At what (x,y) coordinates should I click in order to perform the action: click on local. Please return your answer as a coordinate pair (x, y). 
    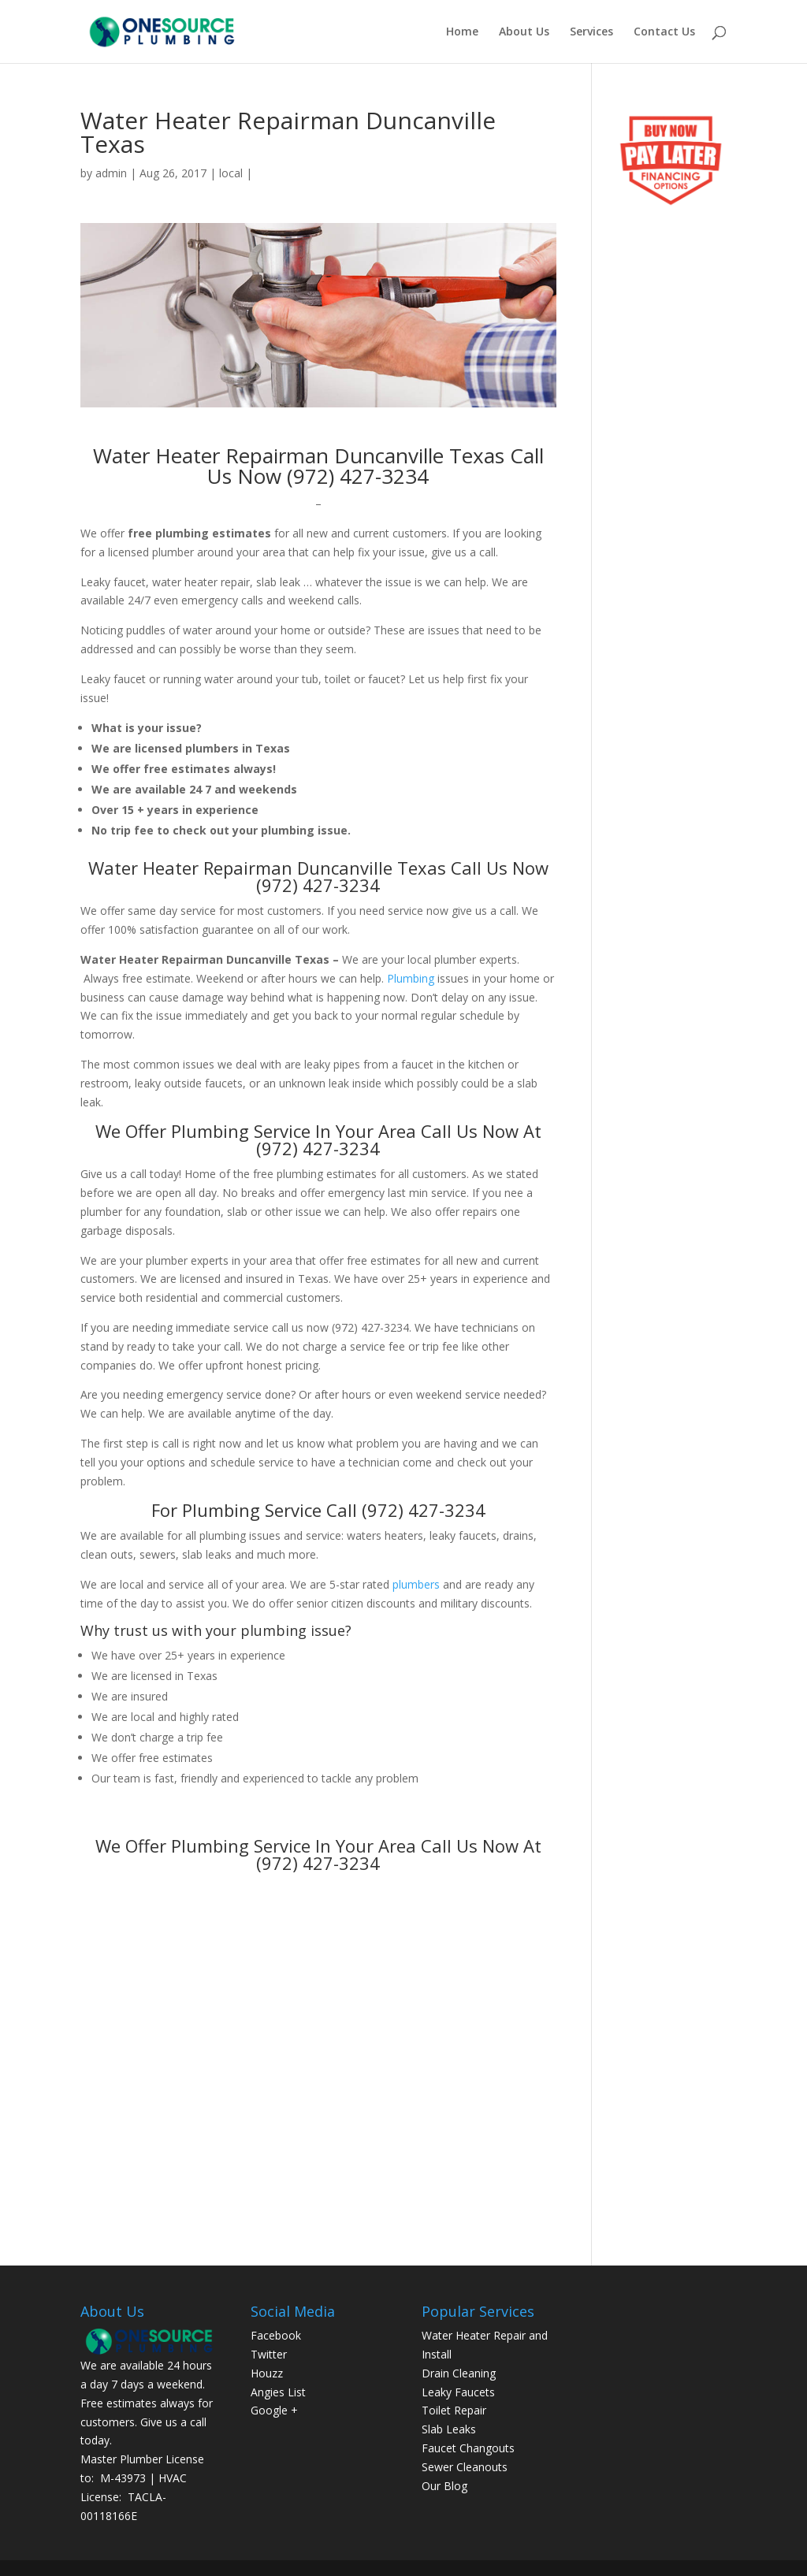
    Looking at the image, I should click on (231, 172).